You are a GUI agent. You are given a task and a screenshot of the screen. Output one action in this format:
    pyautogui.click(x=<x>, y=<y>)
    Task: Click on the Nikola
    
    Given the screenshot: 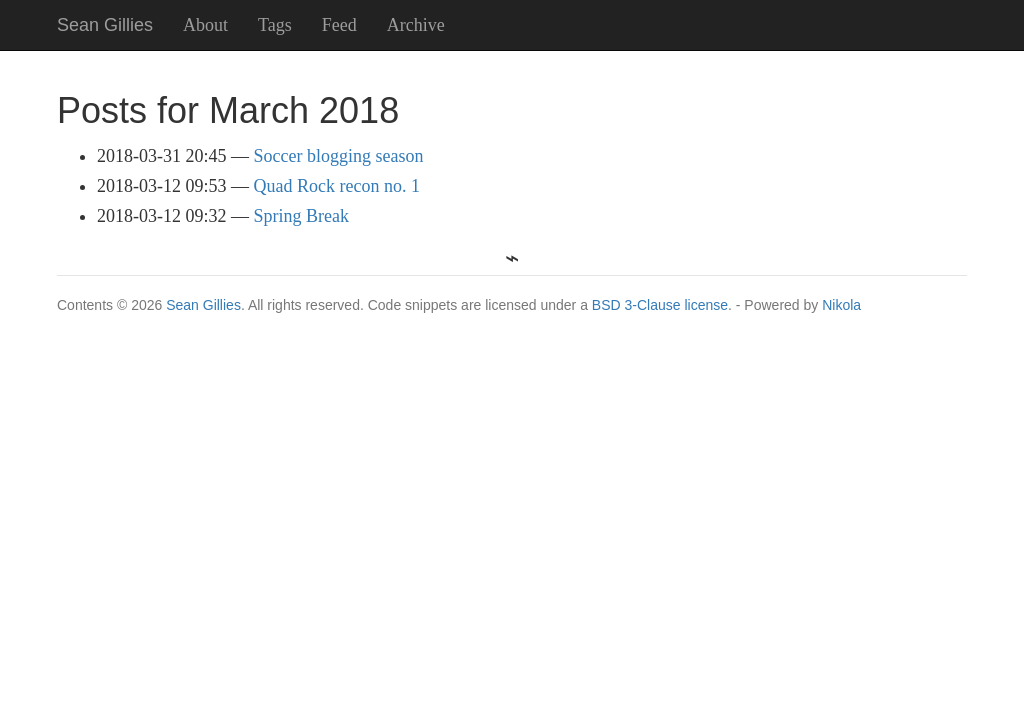 What is the action you would take?
    pyautogui.click(x=841, y=305)
    